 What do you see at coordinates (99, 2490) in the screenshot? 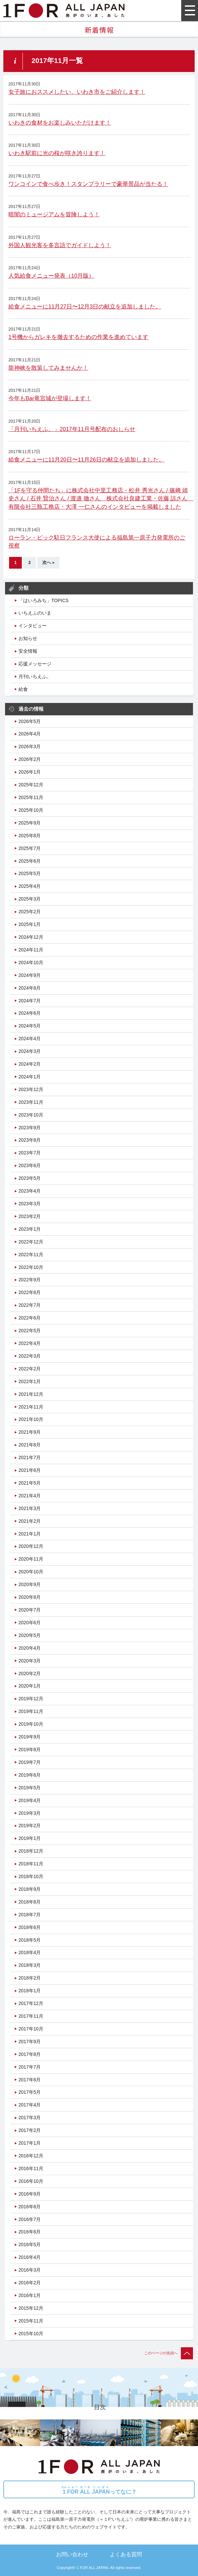
I see `ってなに？` at bounding box center [99, 2490].